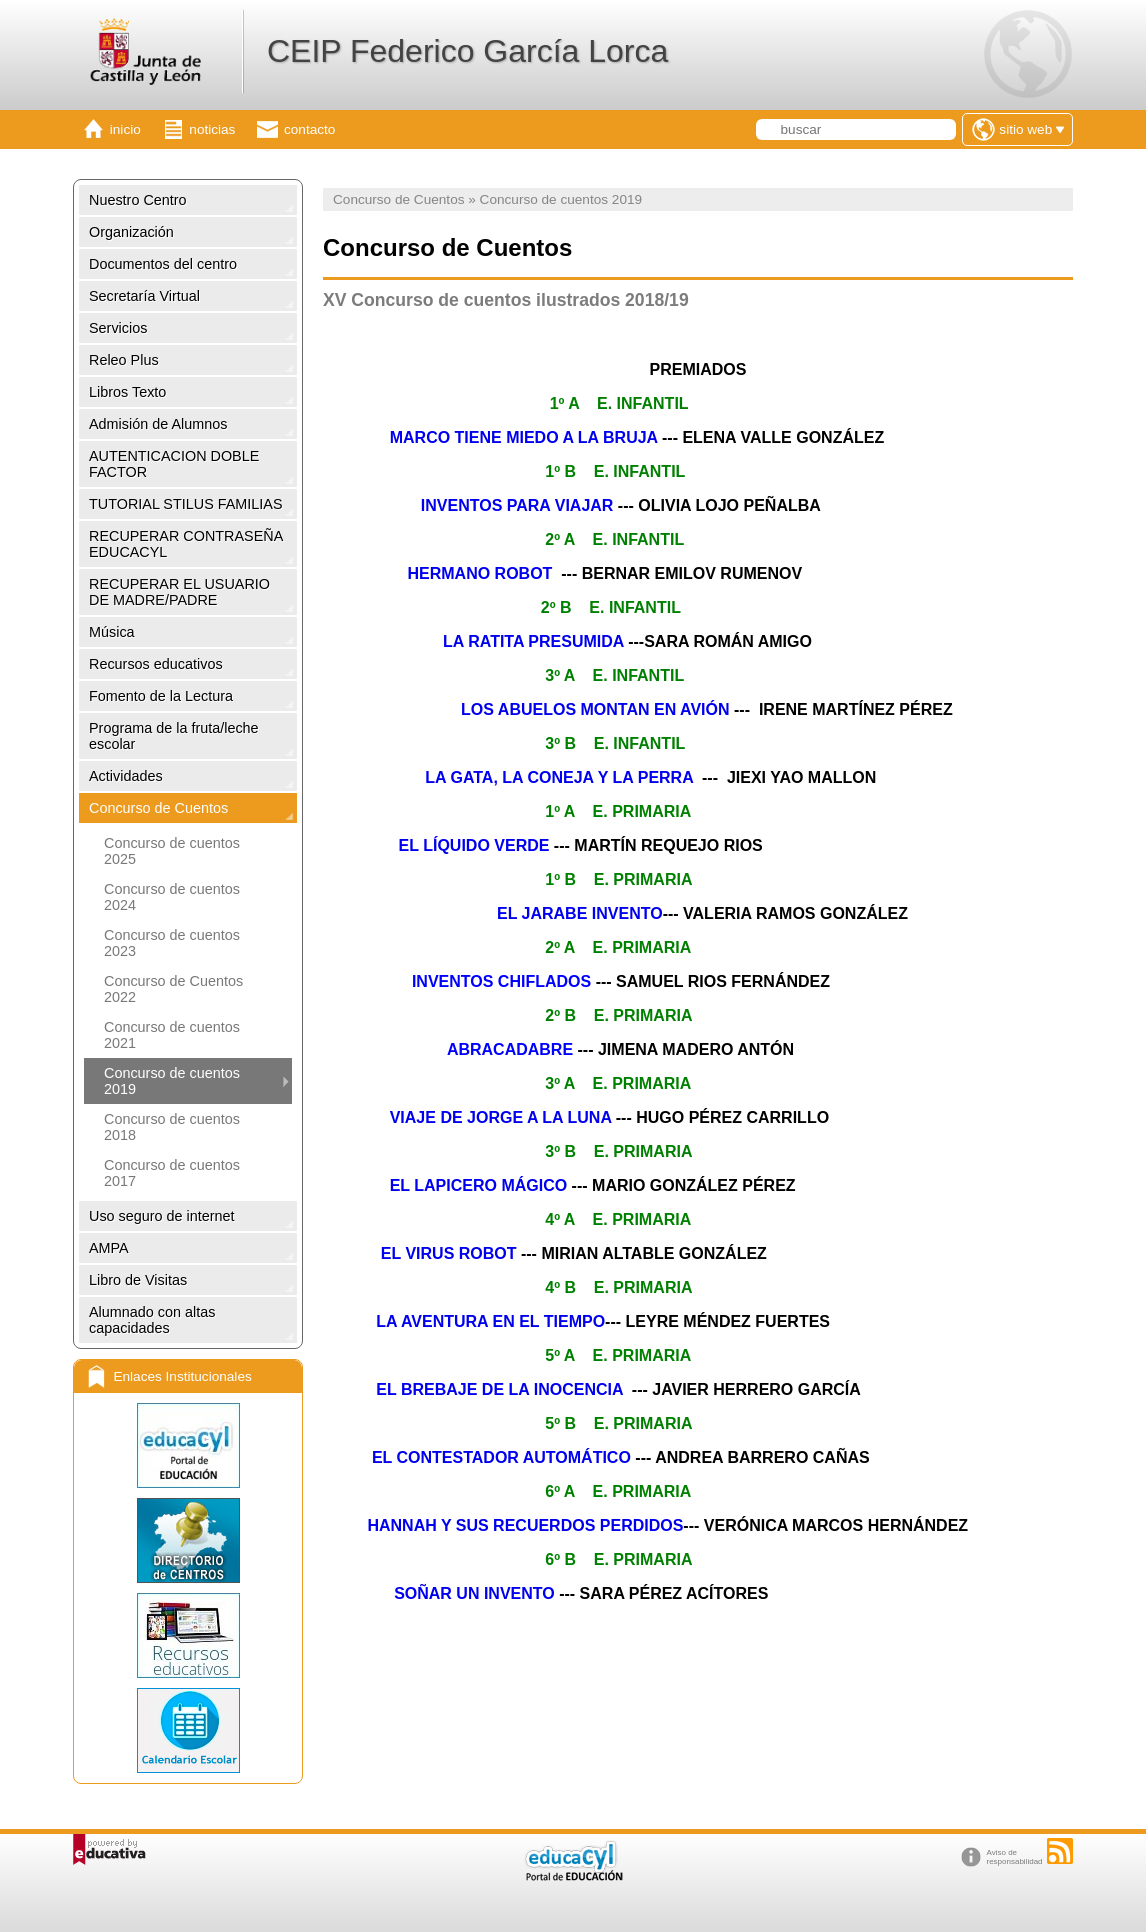 The width and height of the screenshot is (1146, 1932). Describe the element at coordinates (174, 464) in the screenshot. I see `AUTENTICACION DOBLE FACTOR` at that location.